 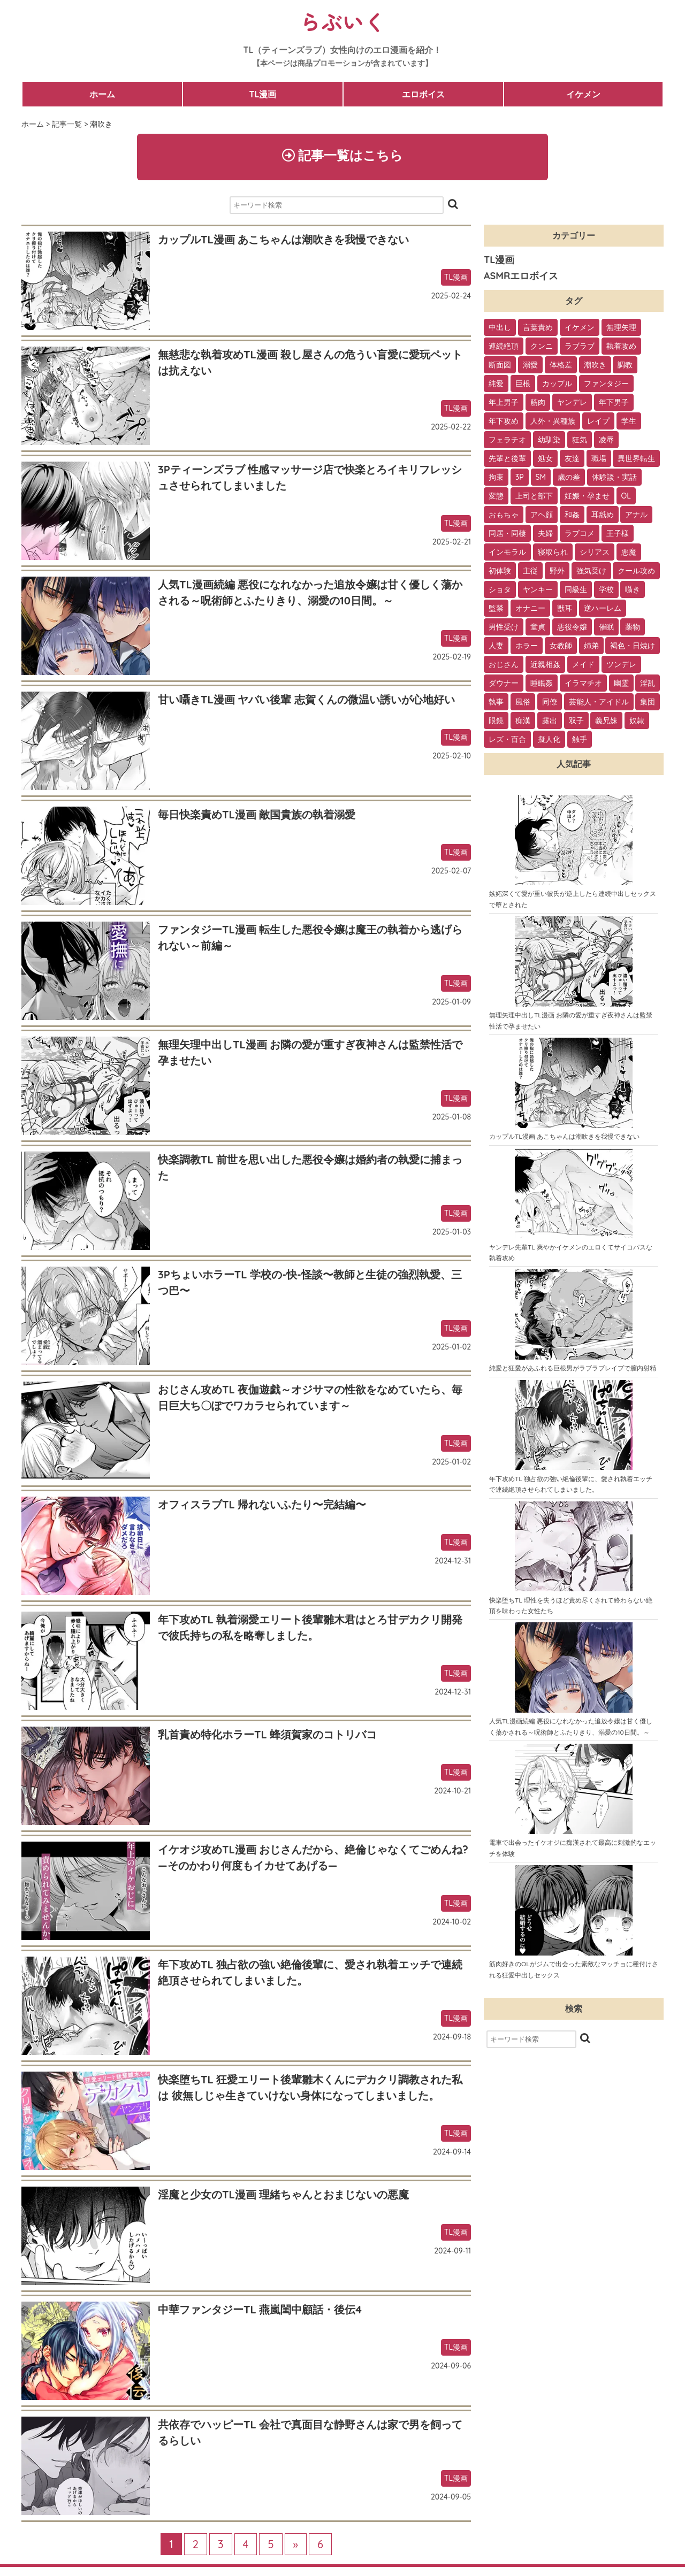 I want to click on 近親相姦 [近親相姦 (4個の項目)], so click(x=545, y=665).